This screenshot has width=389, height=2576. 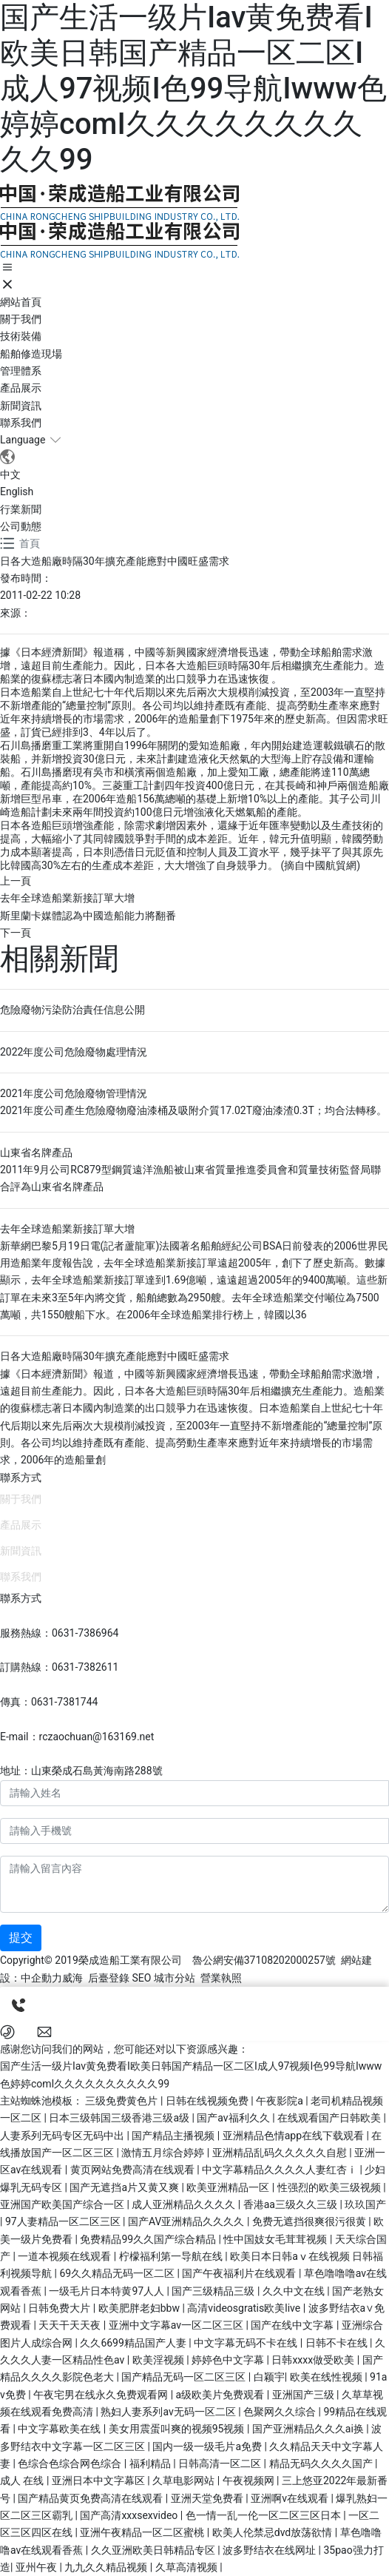 What do you see at coordinates (77, 1737) in the screenshot?
I see `E-mail：rczaochuan@163169.net` at bounding box center [77, 1737].